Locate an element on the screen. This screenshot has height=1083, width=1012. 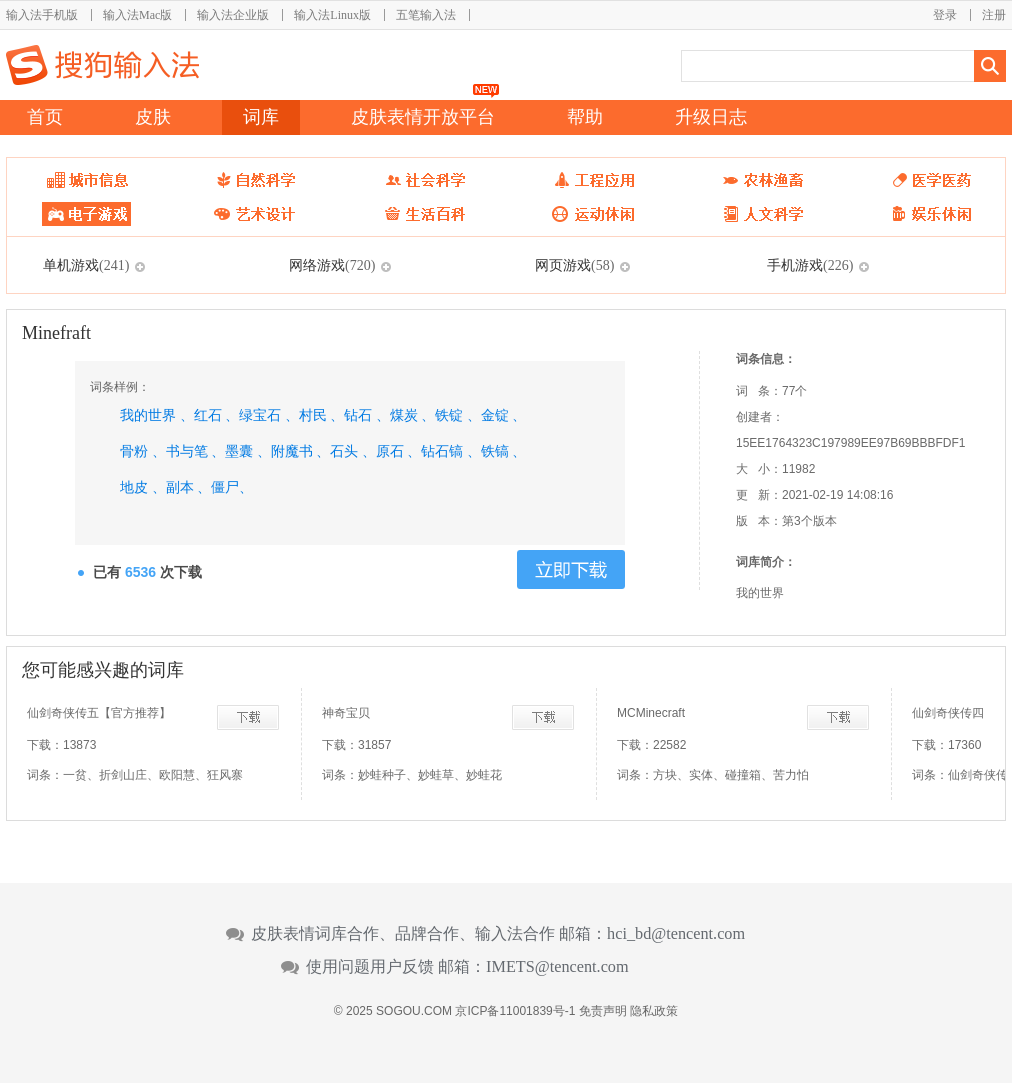
输入法手机版 is located at coordinates (42, 15).